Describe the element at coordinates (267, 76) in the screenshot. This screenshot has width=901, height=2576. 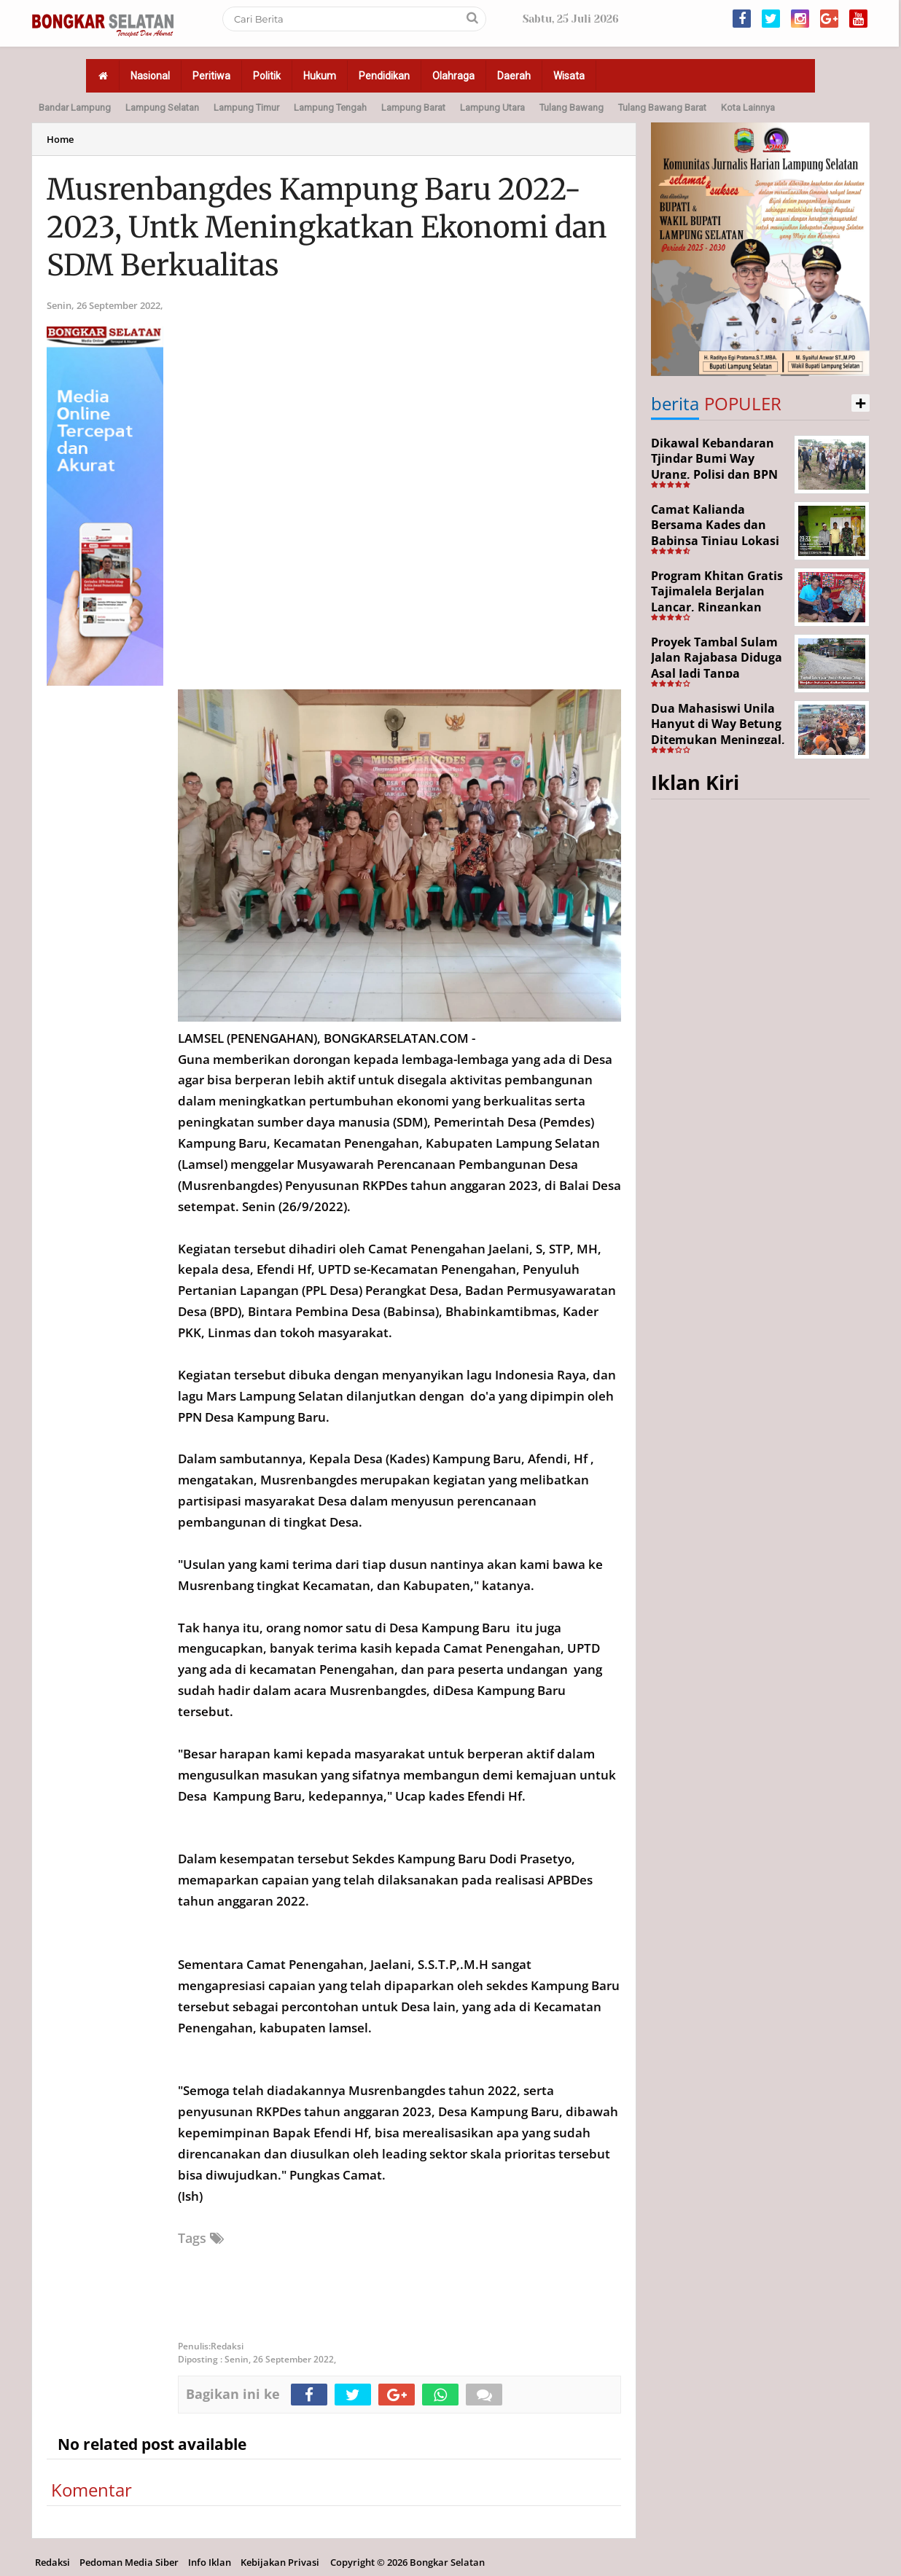
I see `Politik` at that location.